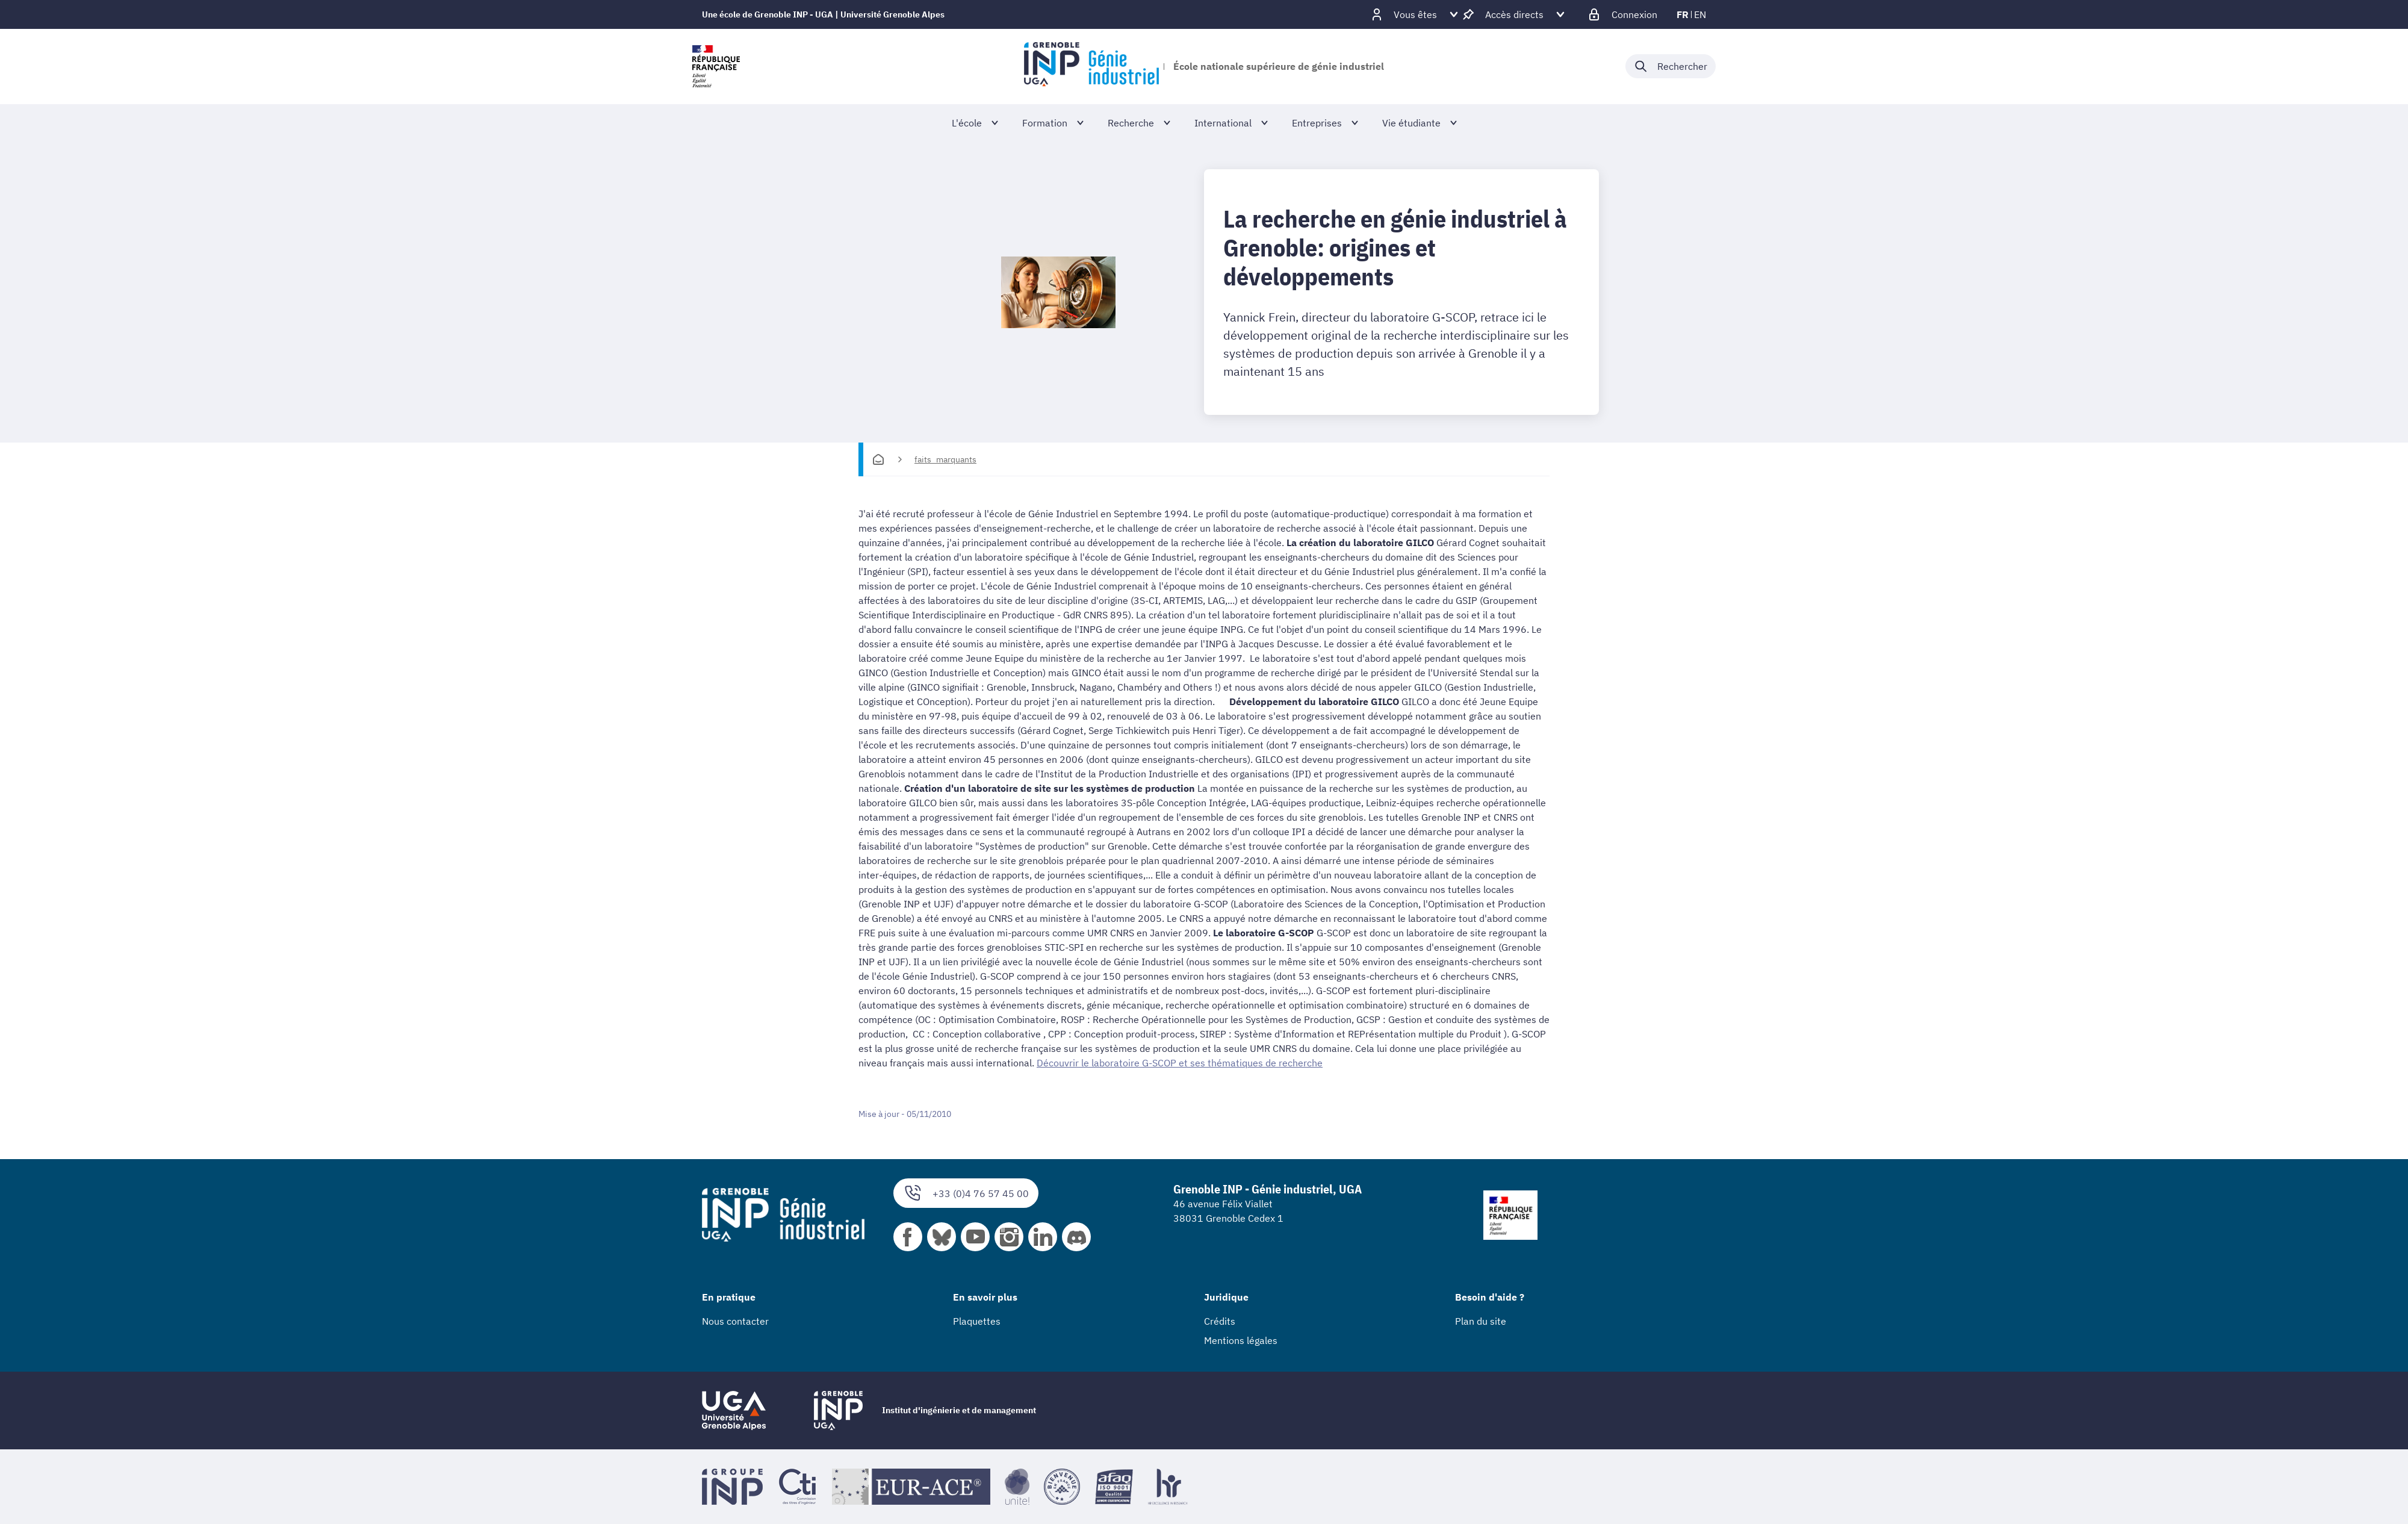 This screenshot has width=2408, height=1524. What do you see at coordinates (1180, 1063) in the screenshot?
I see `Découvrir le laboratoire G-SCOP et ses thématiques de recherche` at bounding box center [1180, 1063].